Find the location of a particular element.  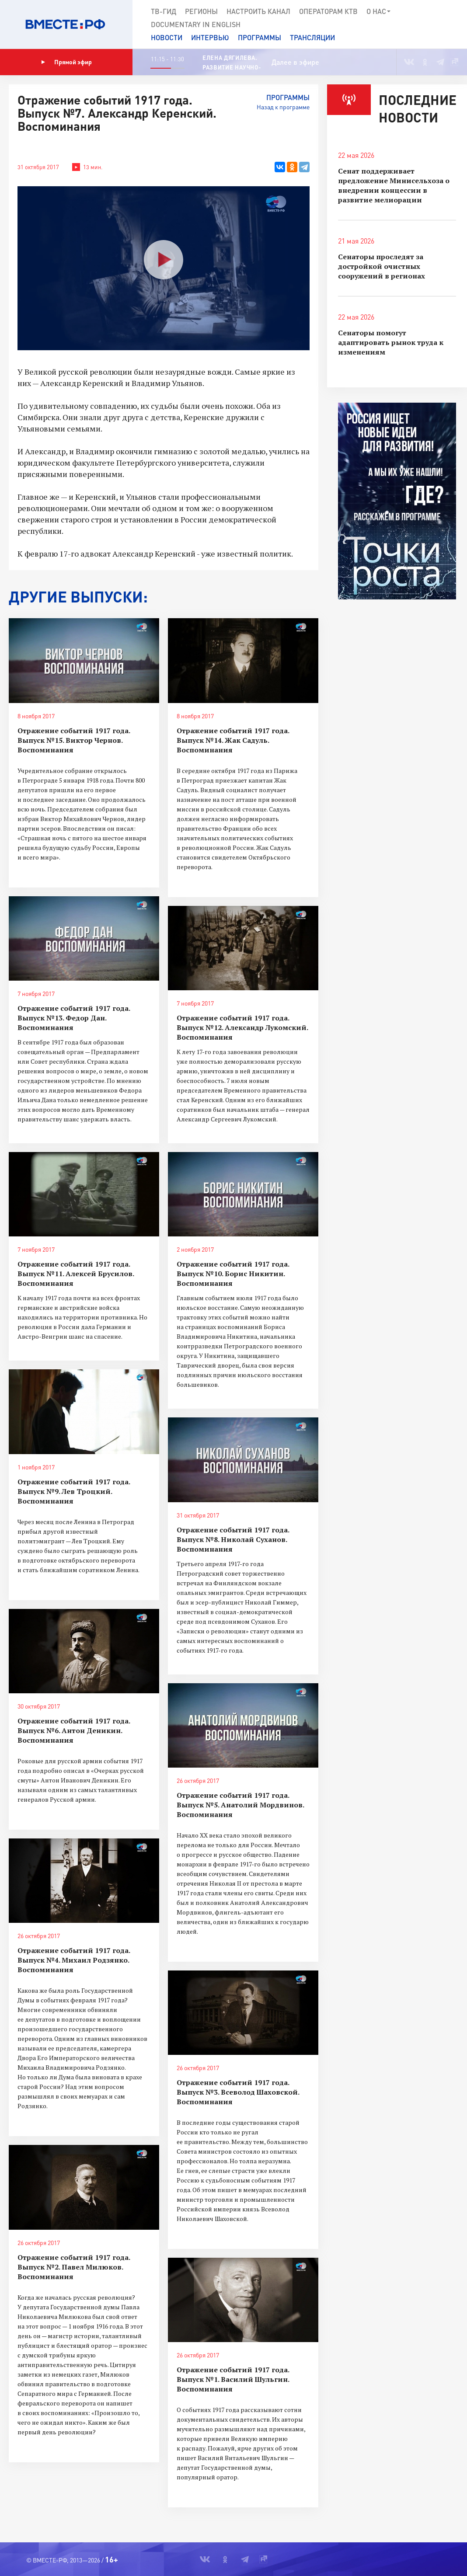

Прямой эфир is located at coordinates (66, 62).